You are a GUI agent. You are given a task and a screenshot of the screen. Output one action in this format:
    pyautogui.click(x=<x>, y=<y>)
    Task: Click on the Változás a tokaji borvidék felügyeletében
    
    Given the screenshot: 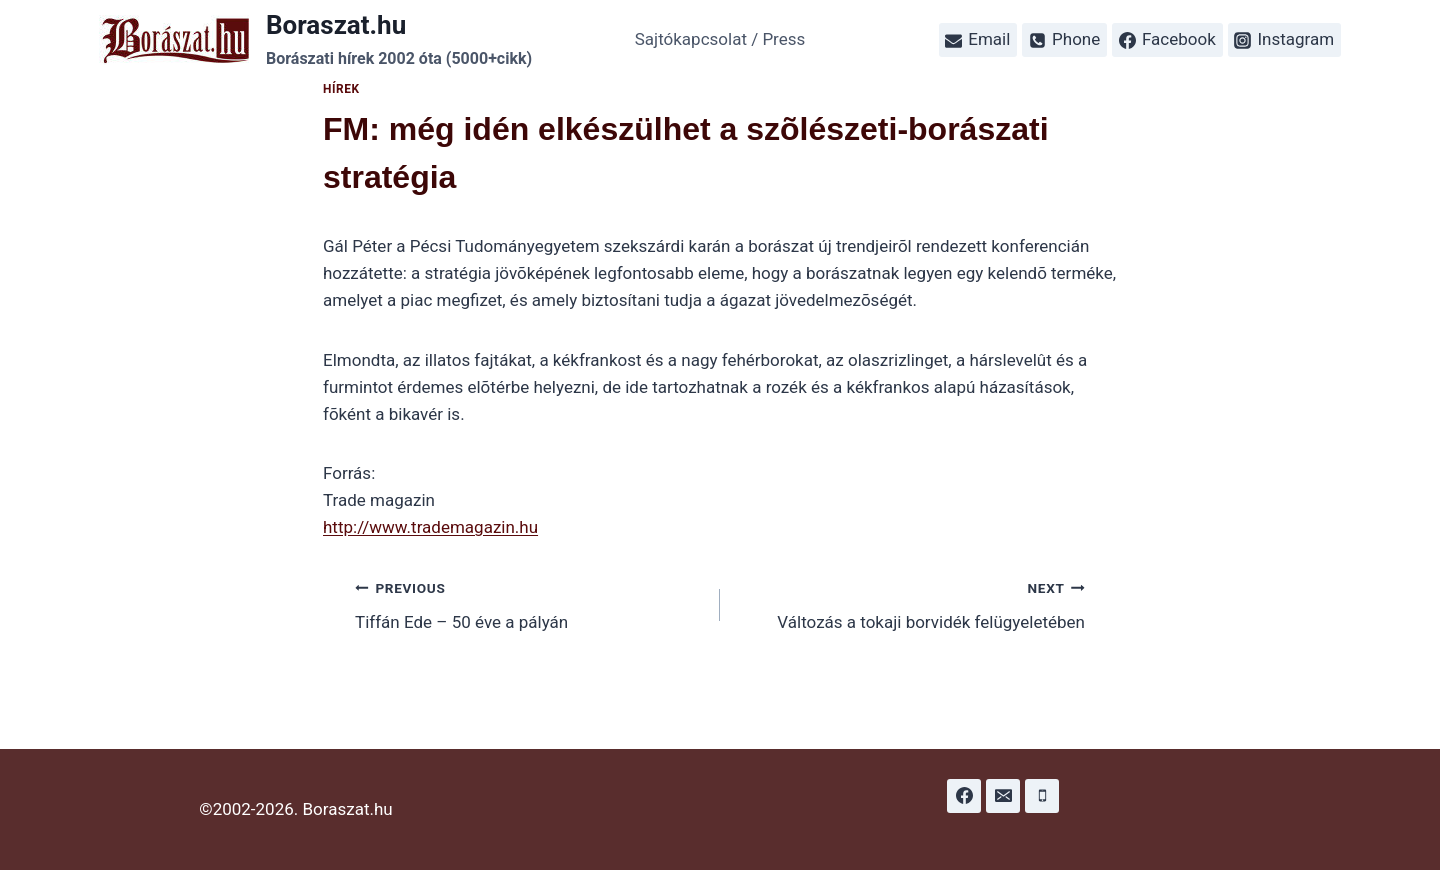 What is the action you would take?
    pyautogui.click(x=911, y=603)
    